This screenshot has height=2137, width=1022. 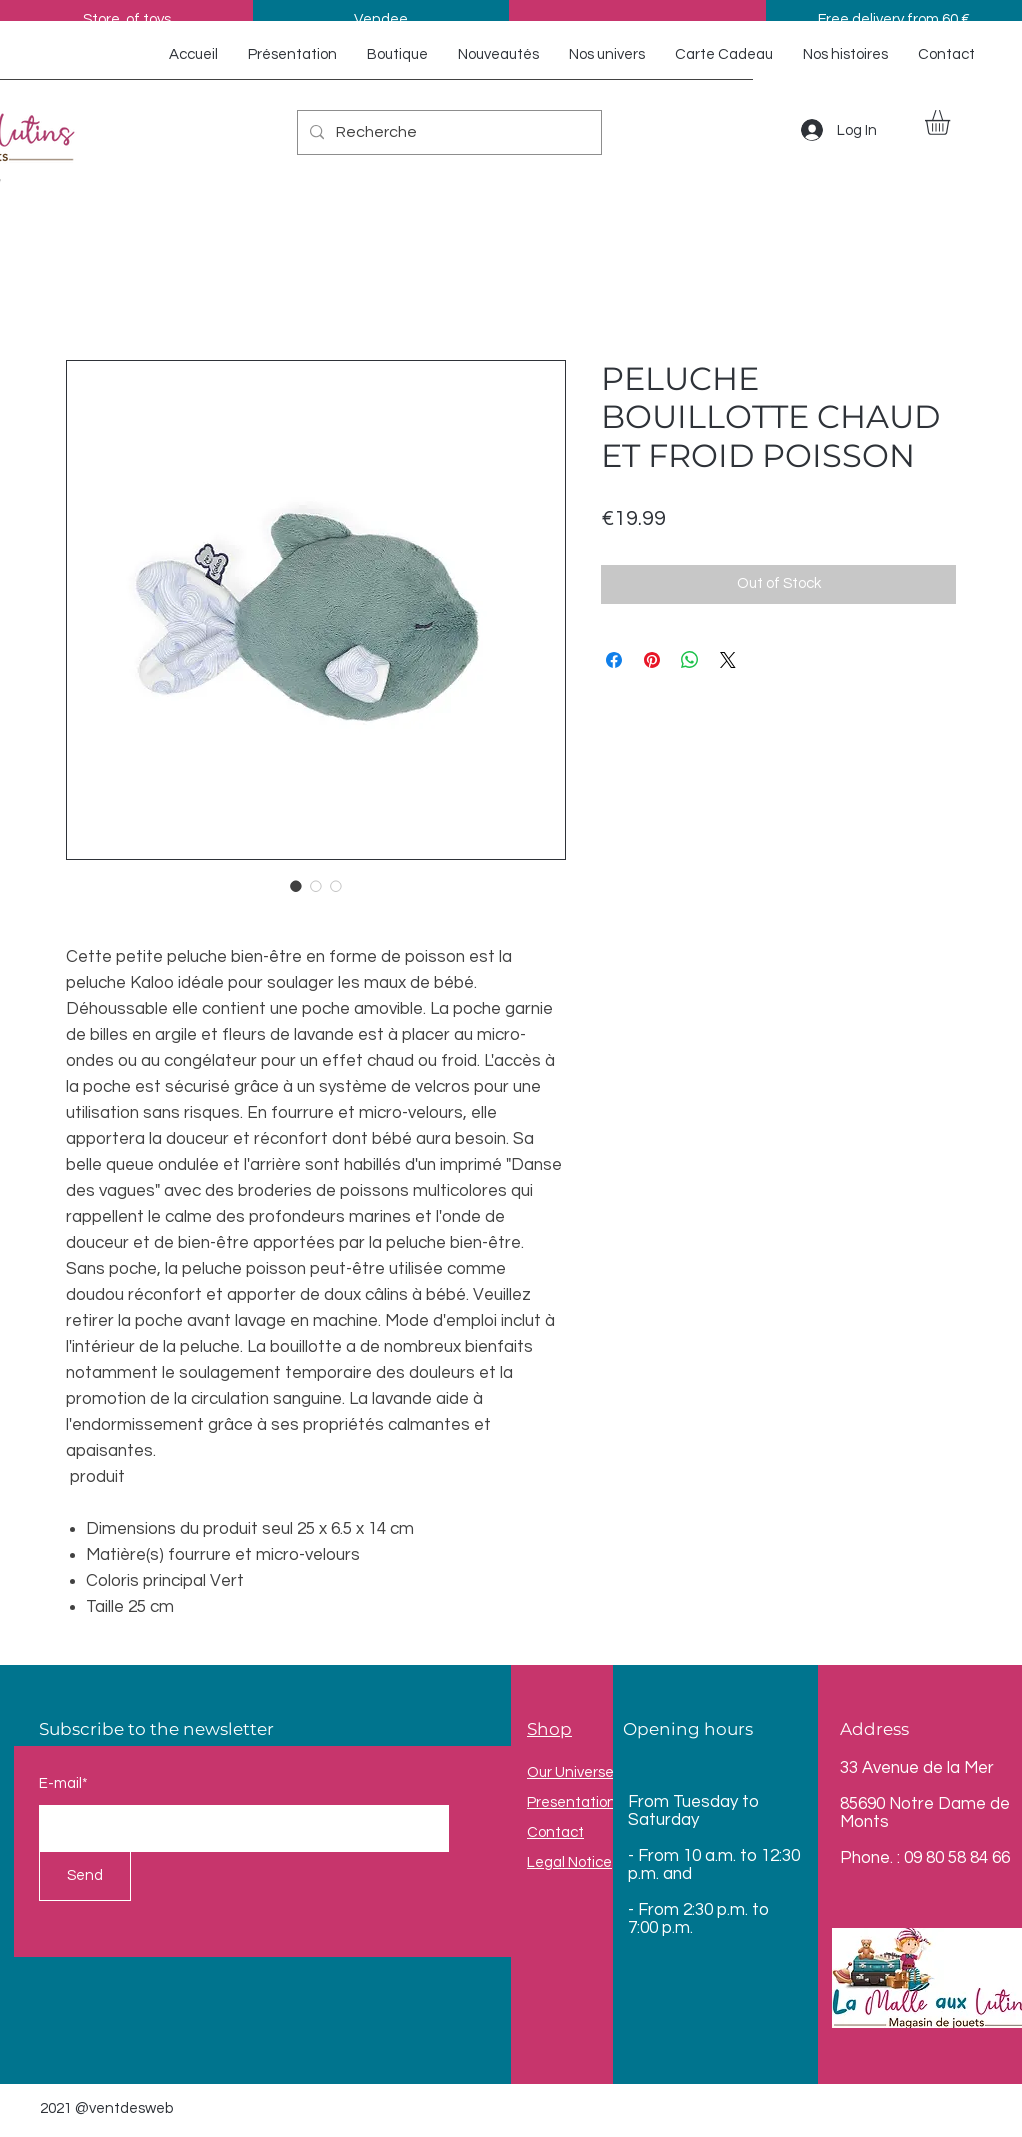 What do you see at coordinates (569, 1862) in the screenshot?
I see `Legal Notice` at bounding box center [569, 1862].